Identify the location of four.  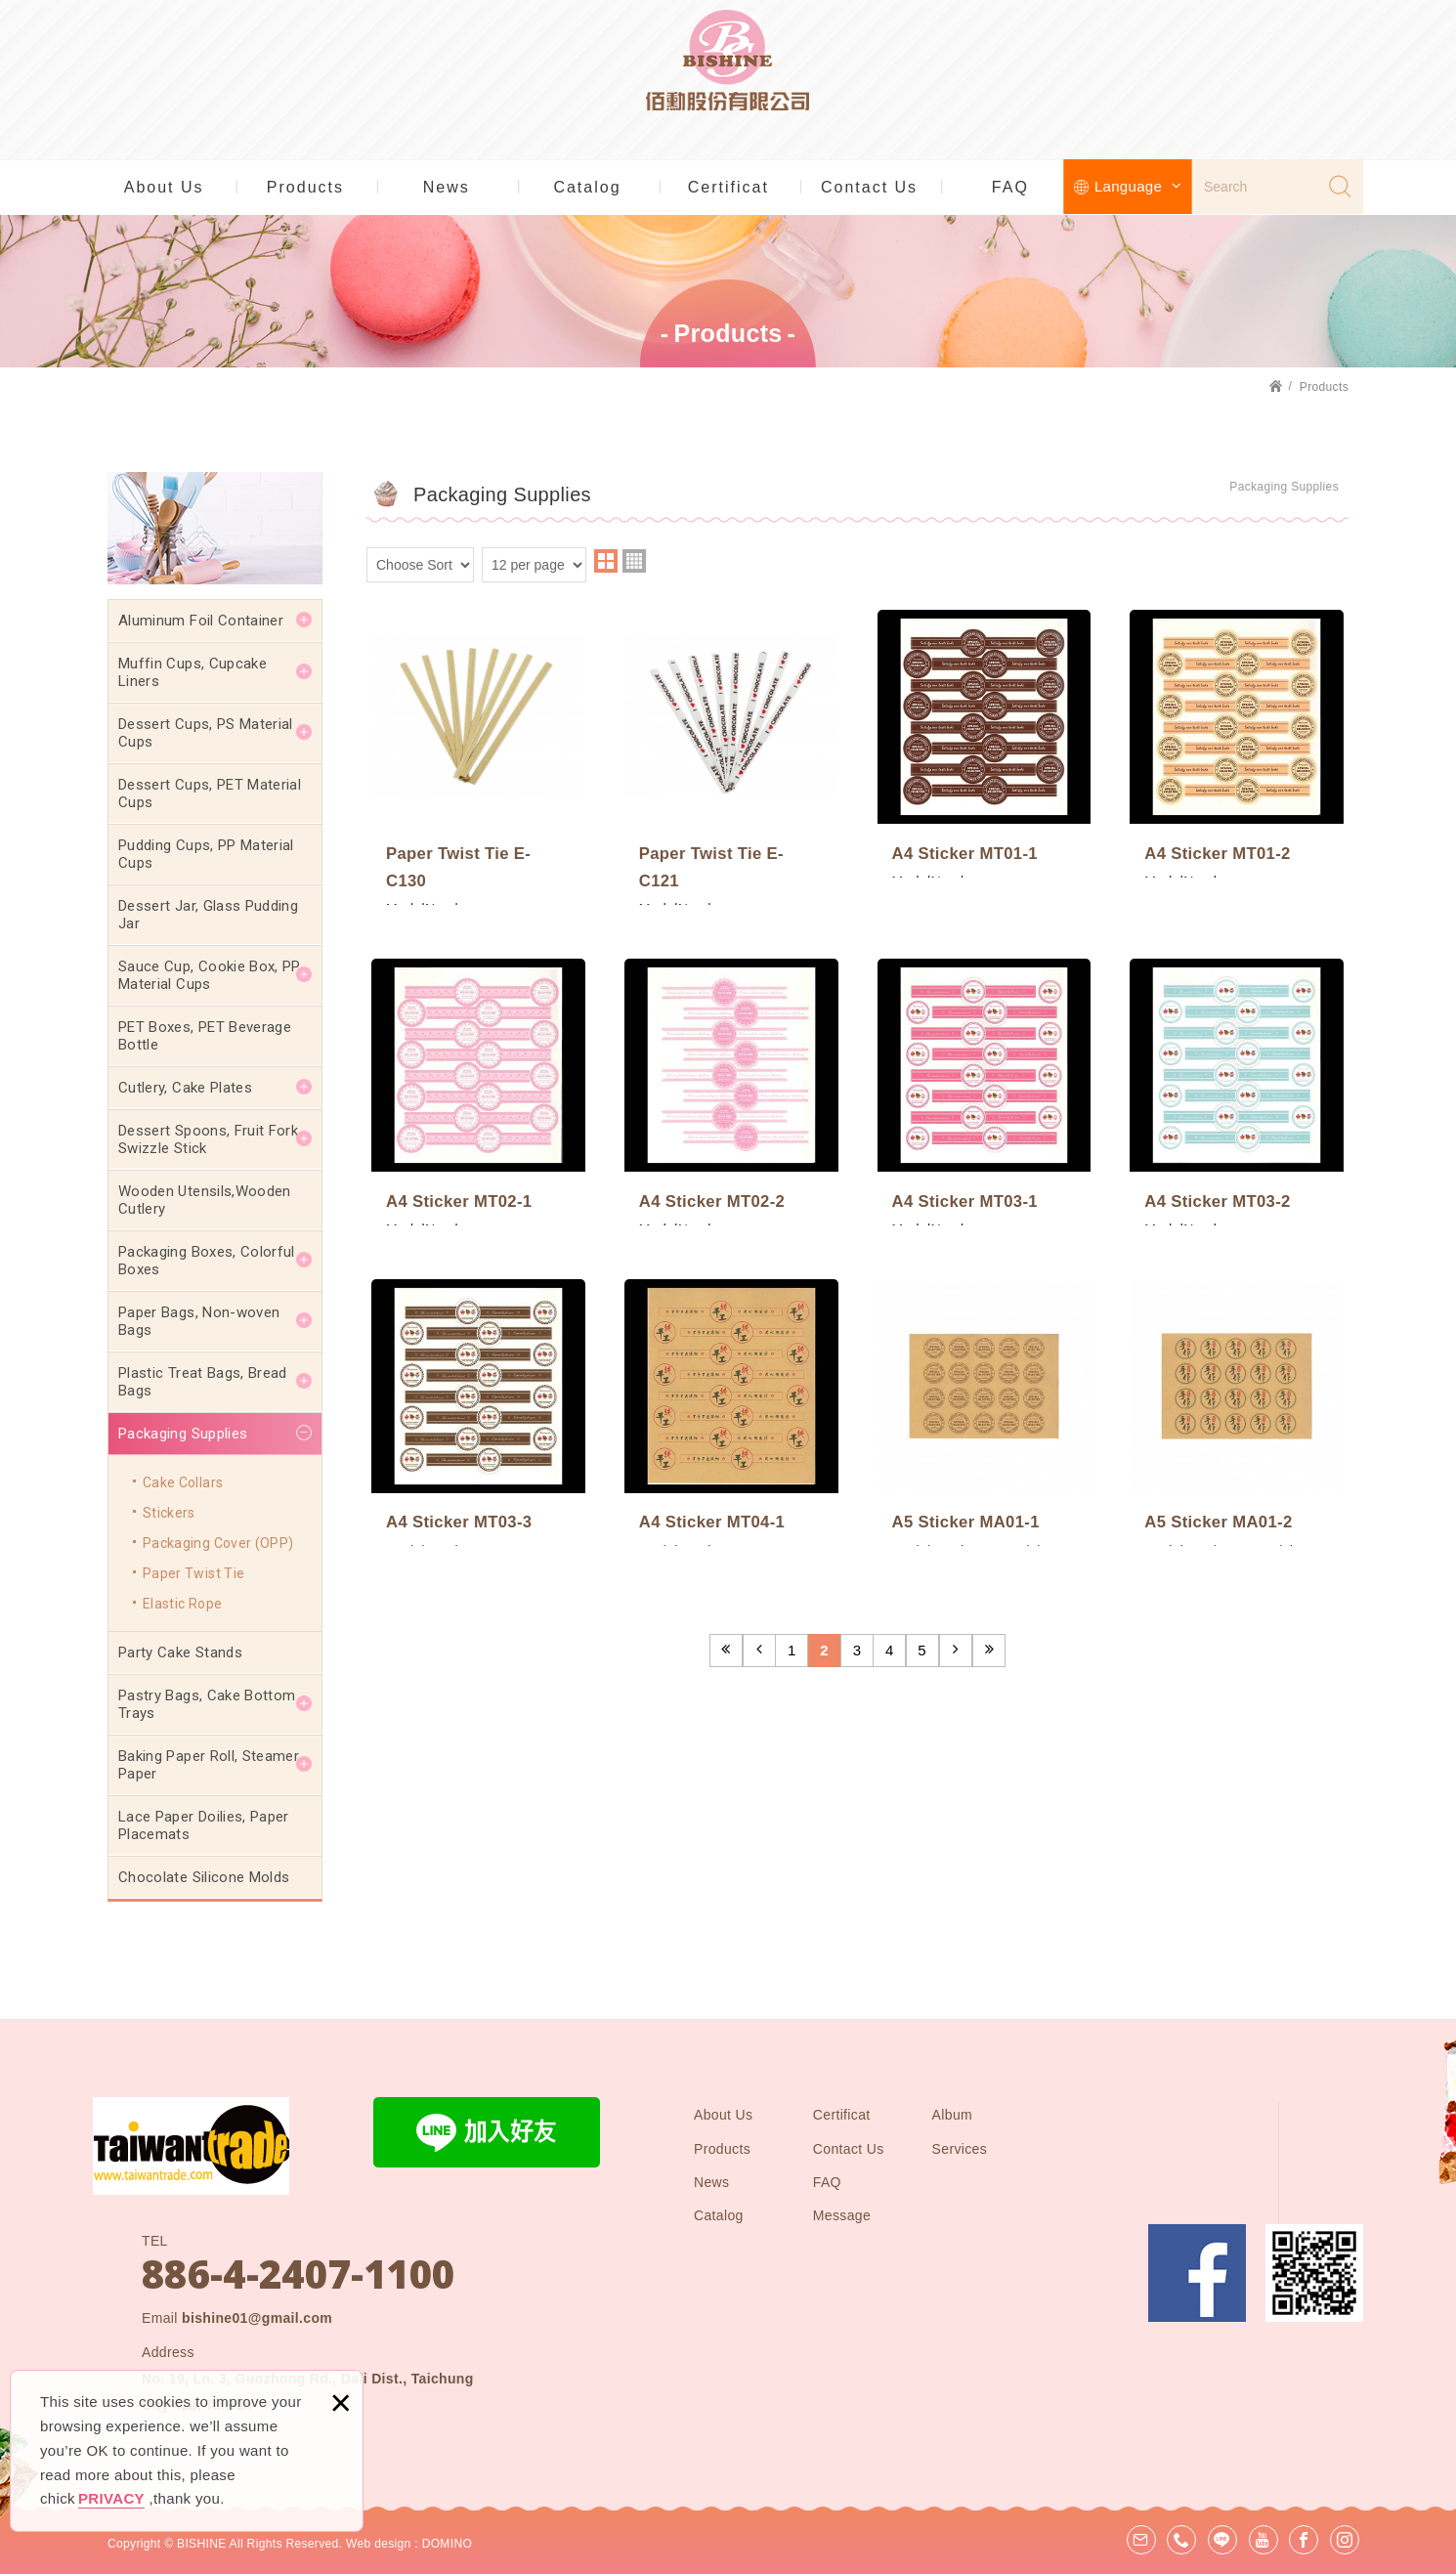
(634, 561).